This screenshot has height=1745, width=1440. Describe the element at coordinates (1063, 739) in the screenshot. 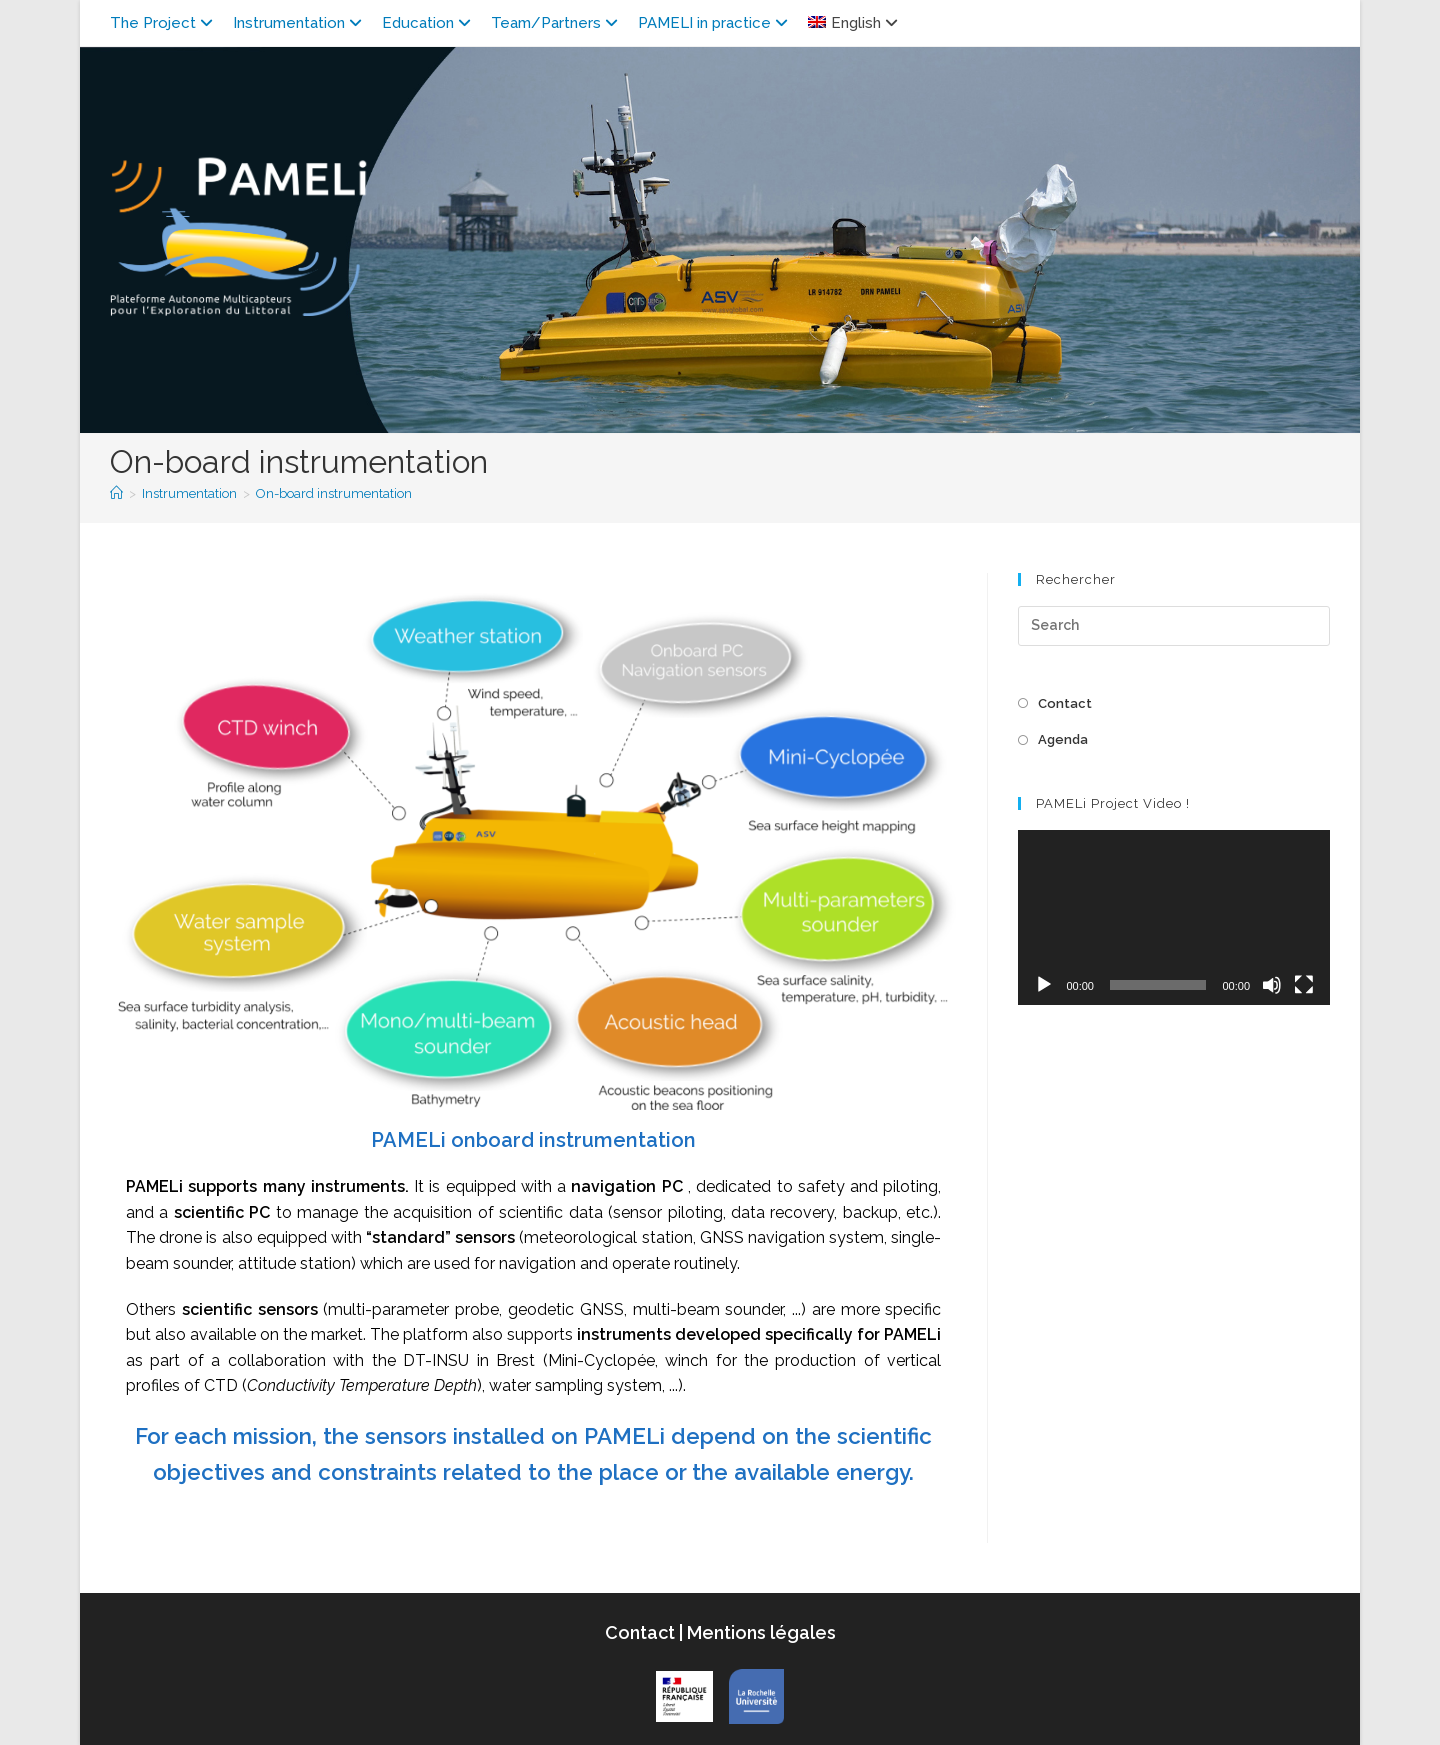

I see `Agenda` at that location.